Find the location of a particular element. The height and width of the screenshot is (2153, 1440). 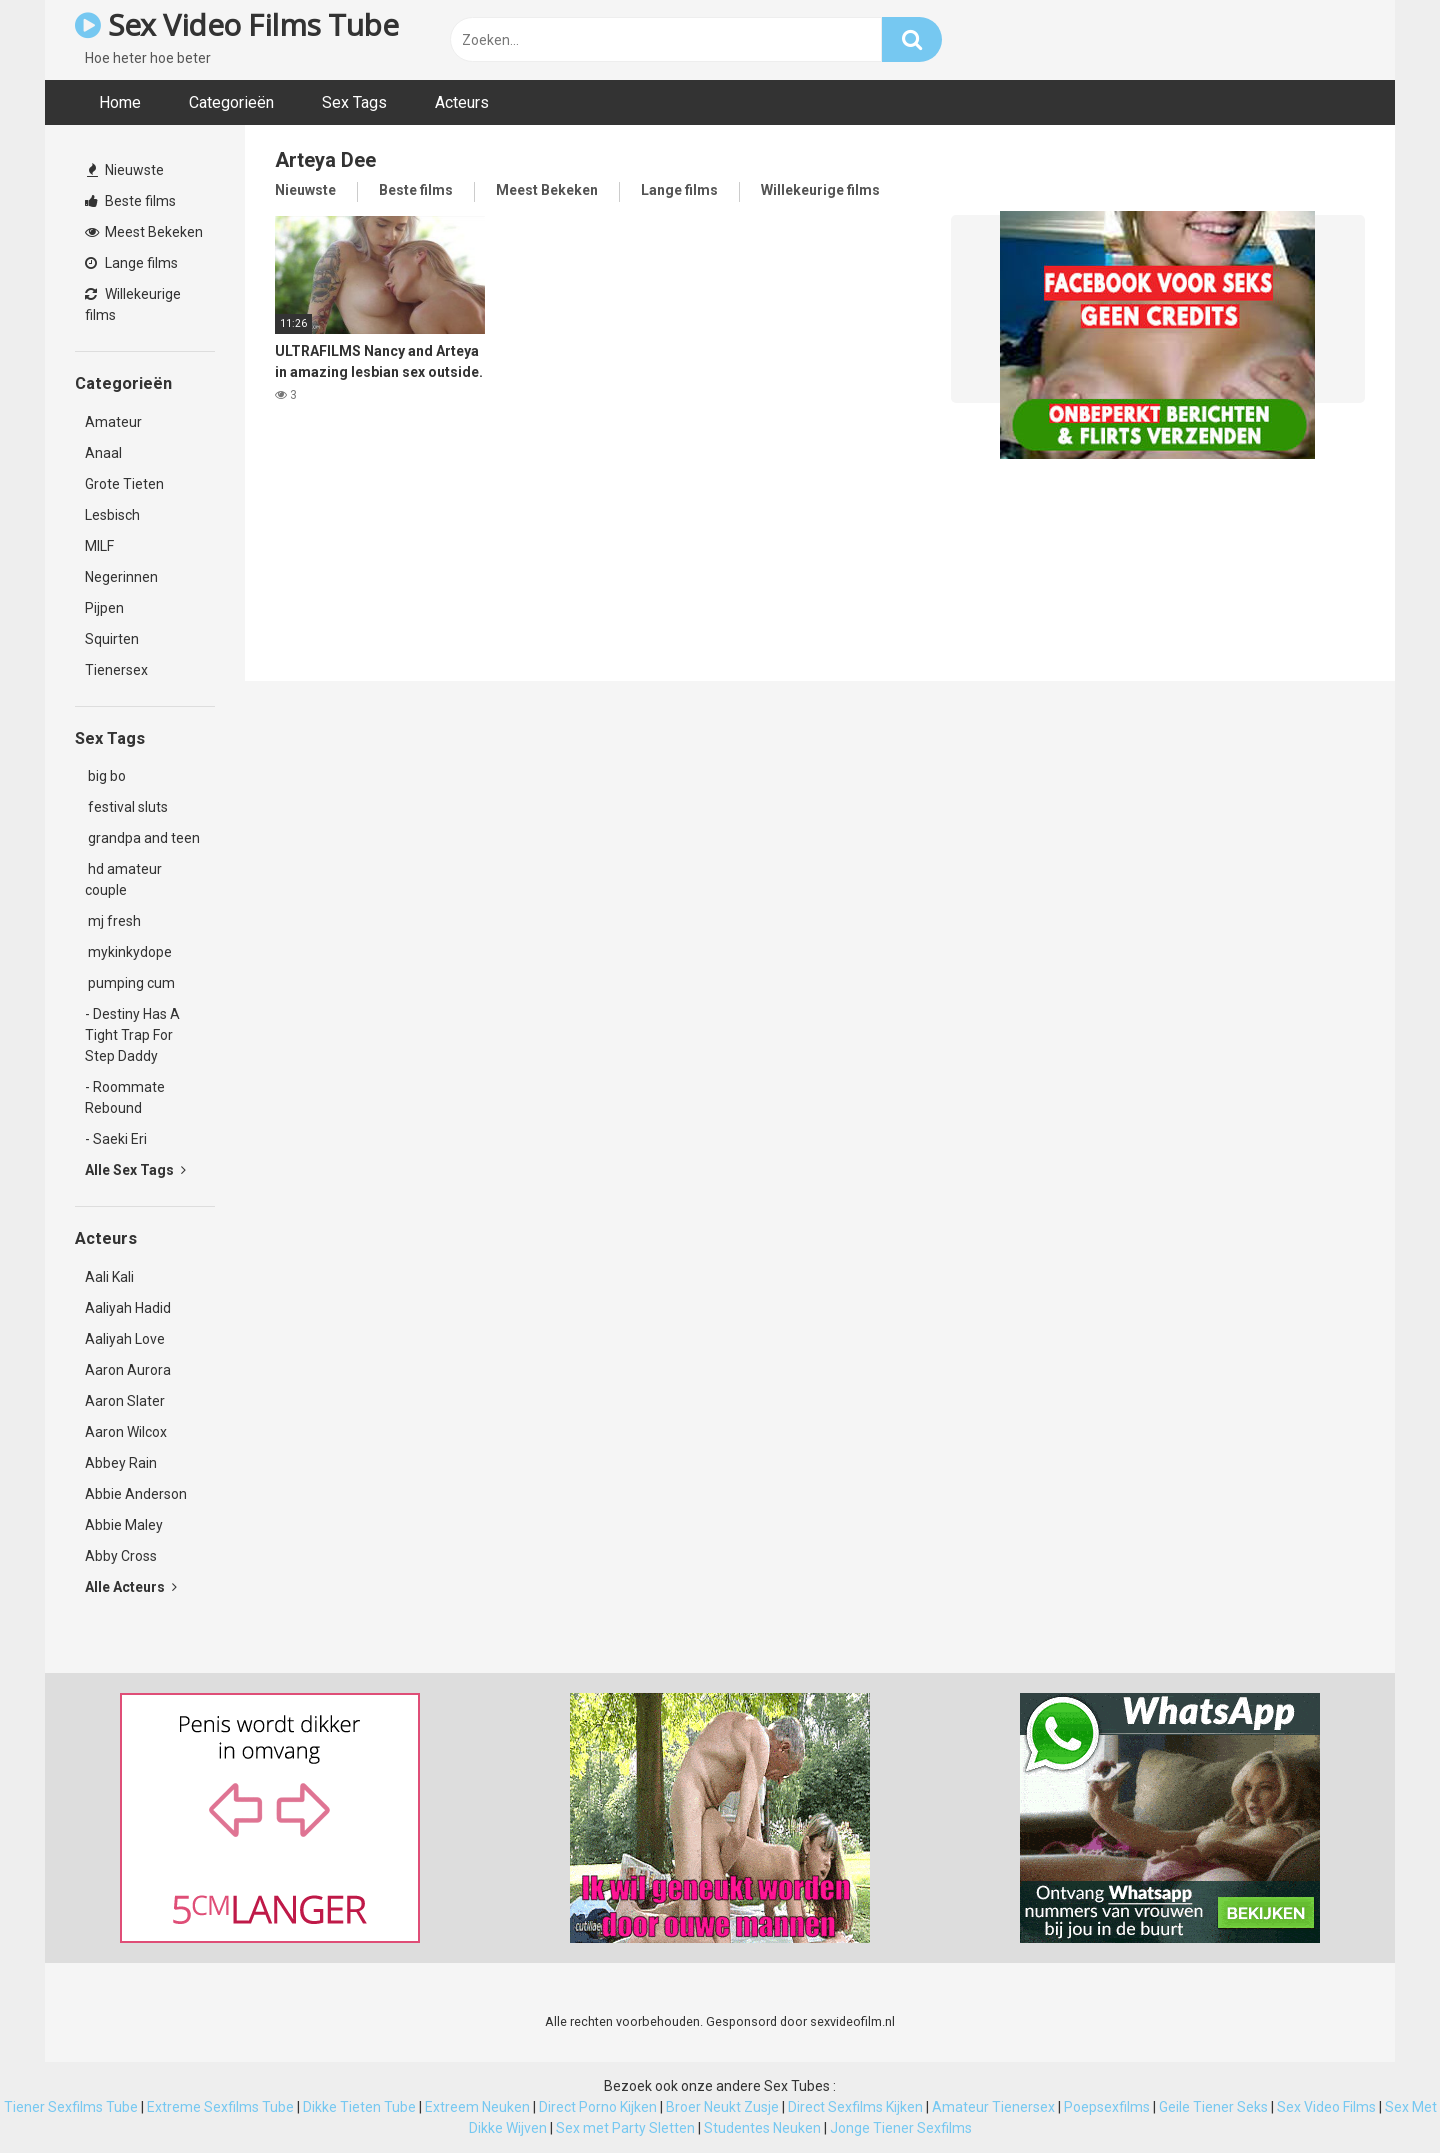

Categorieën is located at coordinates (231, 102).